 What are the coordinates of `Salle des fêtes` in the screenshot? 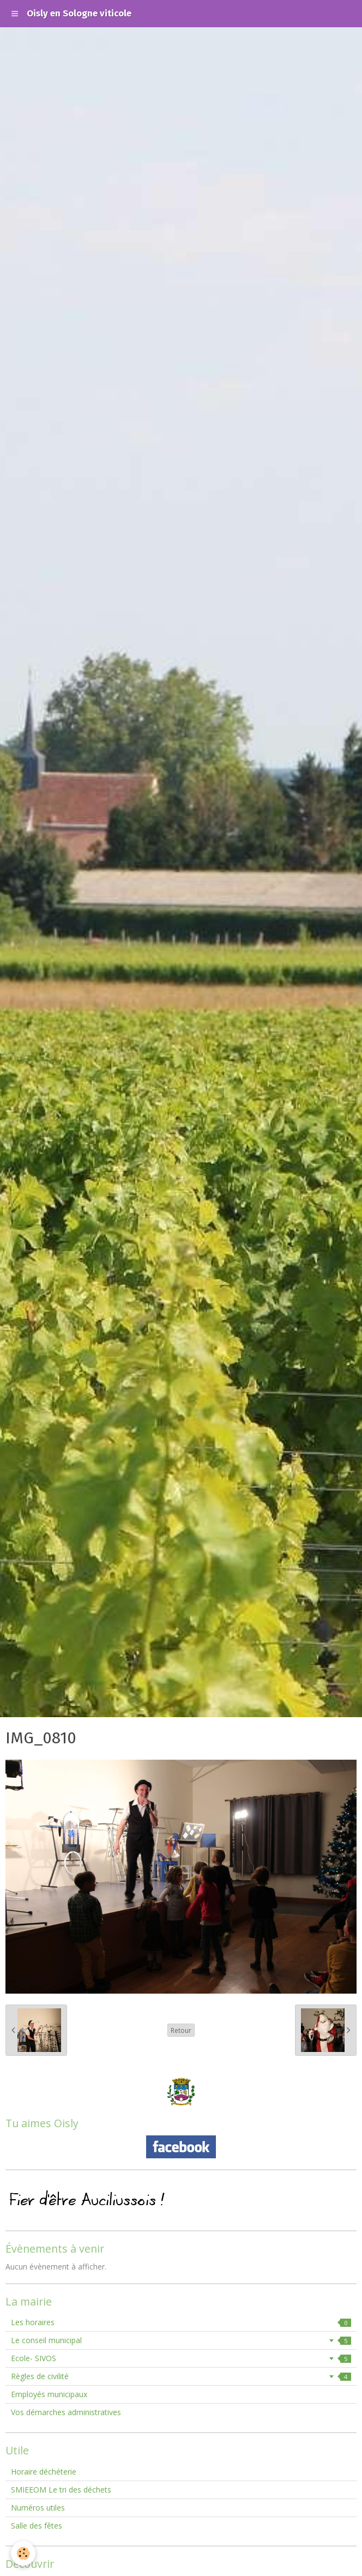 It's located at (36, 2525).